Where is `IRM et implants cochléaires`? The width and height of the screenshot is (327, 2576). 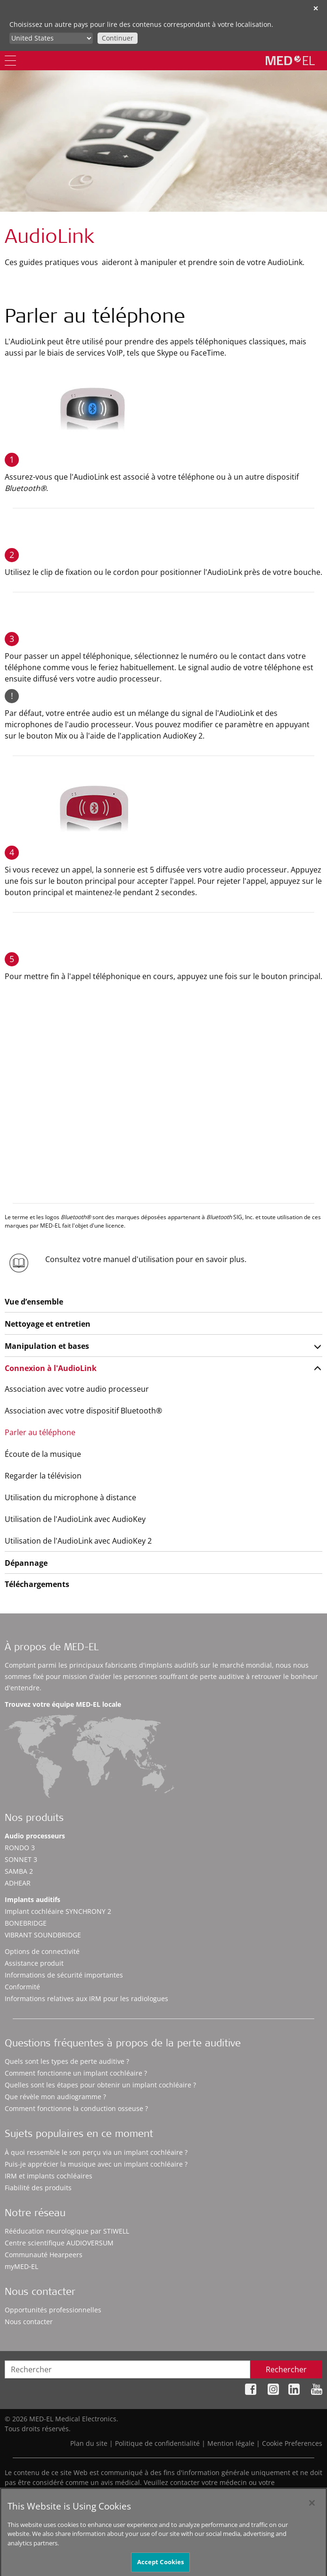
IRM et implants cochléaires is located at coordinates (48, 2175).